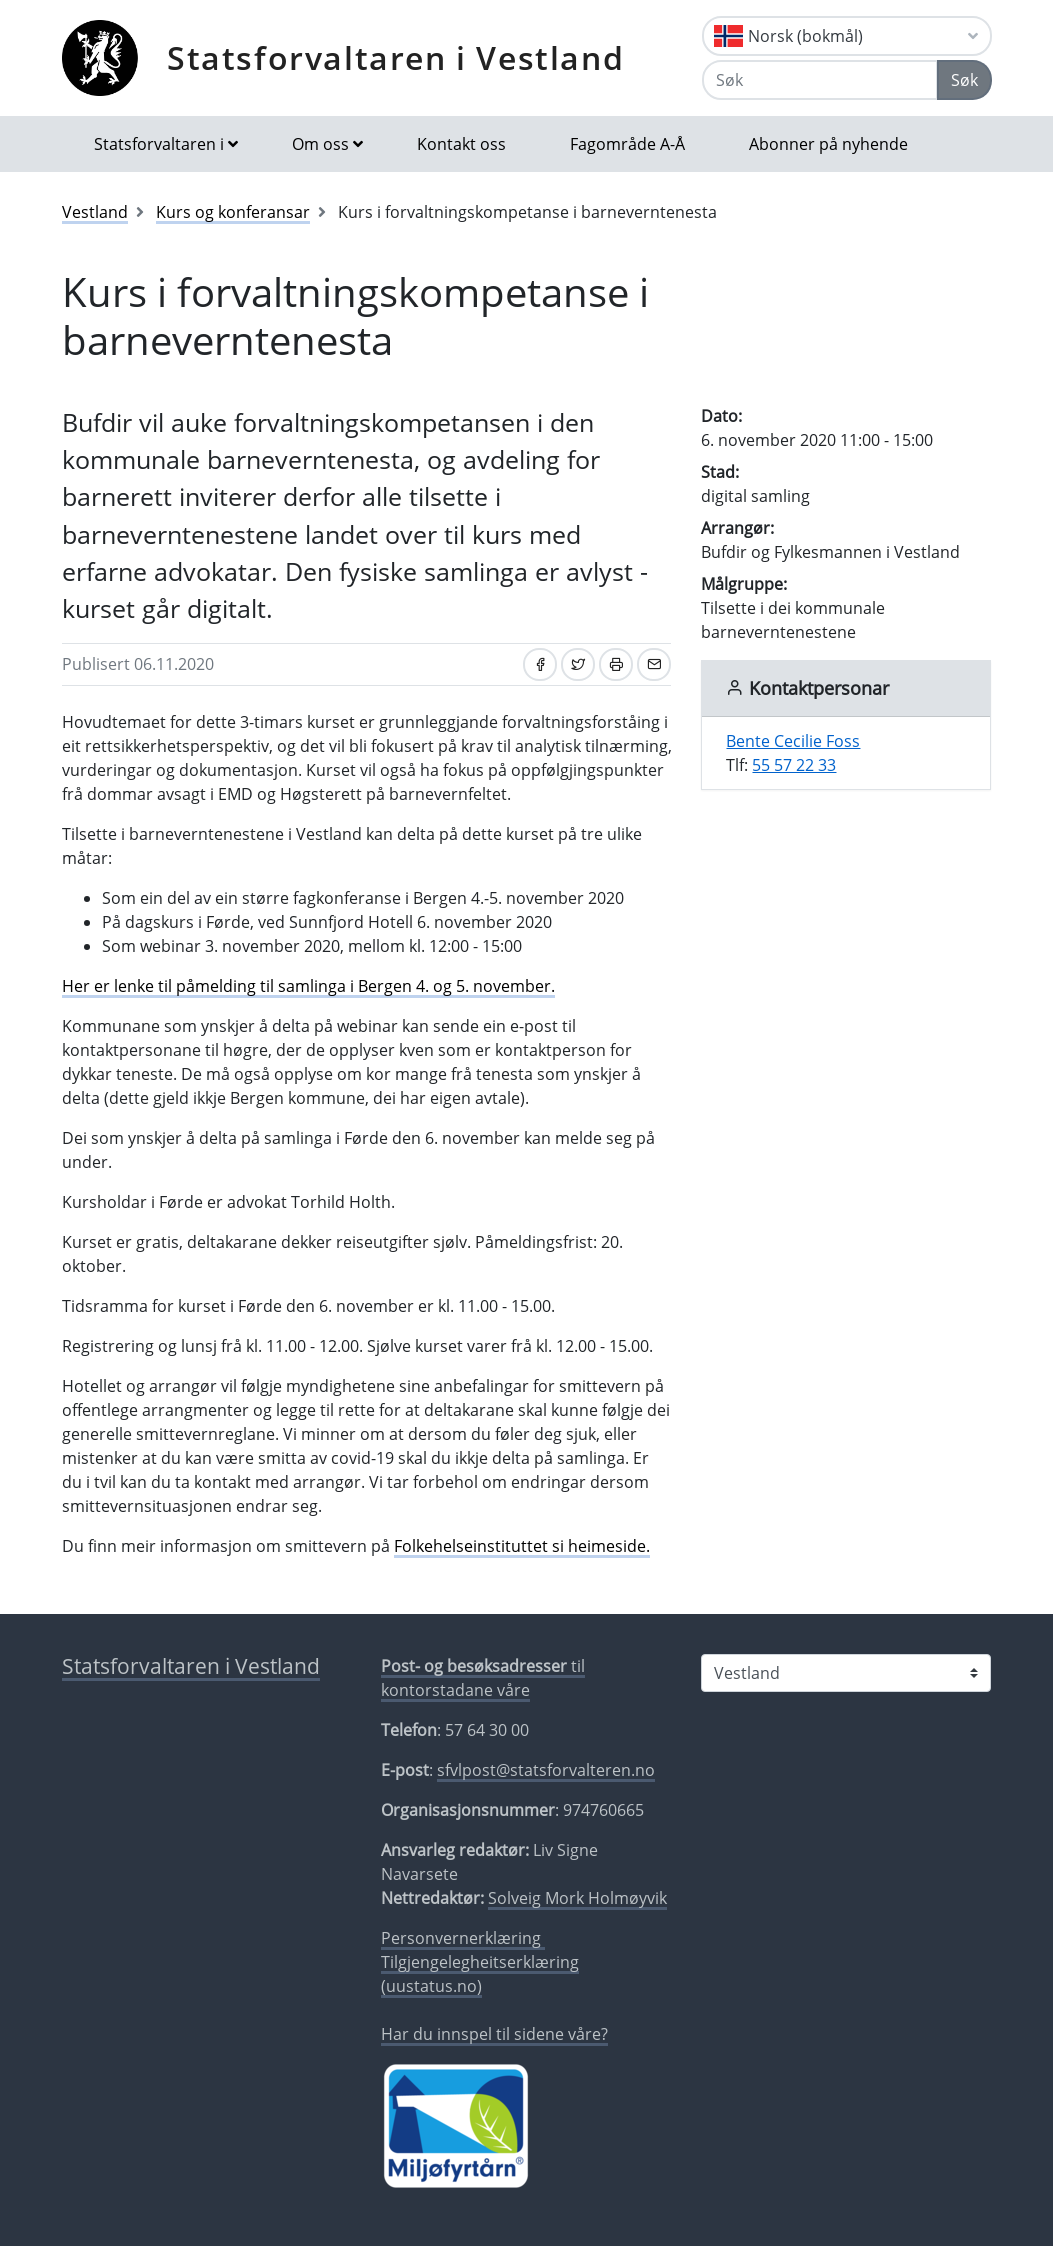 This screenshot has height=2246, width=1053. What do you see at coordinates (616, 664) in the screenshot?
I see `[Skriv ut]` at bounding box center [616, 664].